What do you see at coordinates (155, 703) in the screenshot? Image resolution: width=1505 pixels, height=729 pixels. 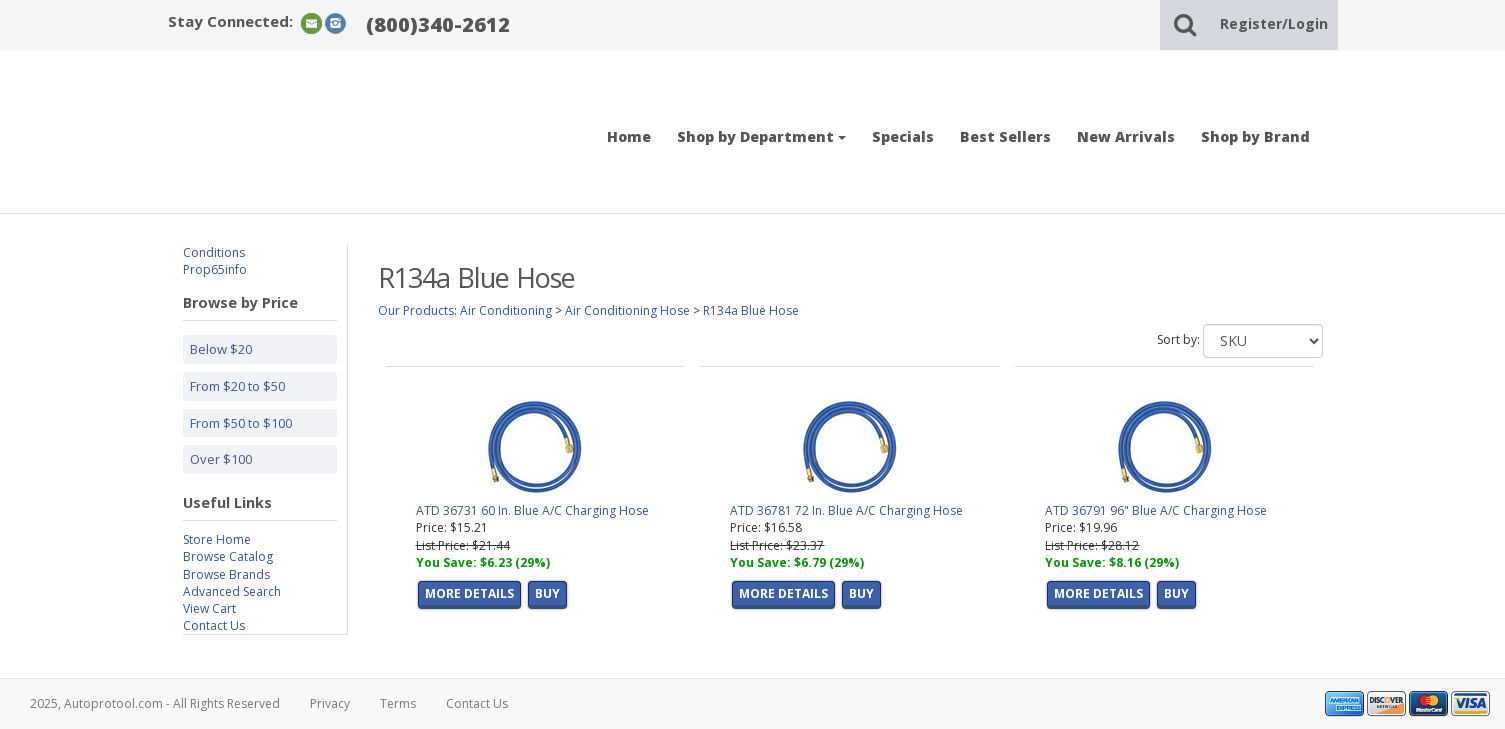 I see `2025, Autoprotool.com - All Rights Reserved` at bounding box center [155, 703].